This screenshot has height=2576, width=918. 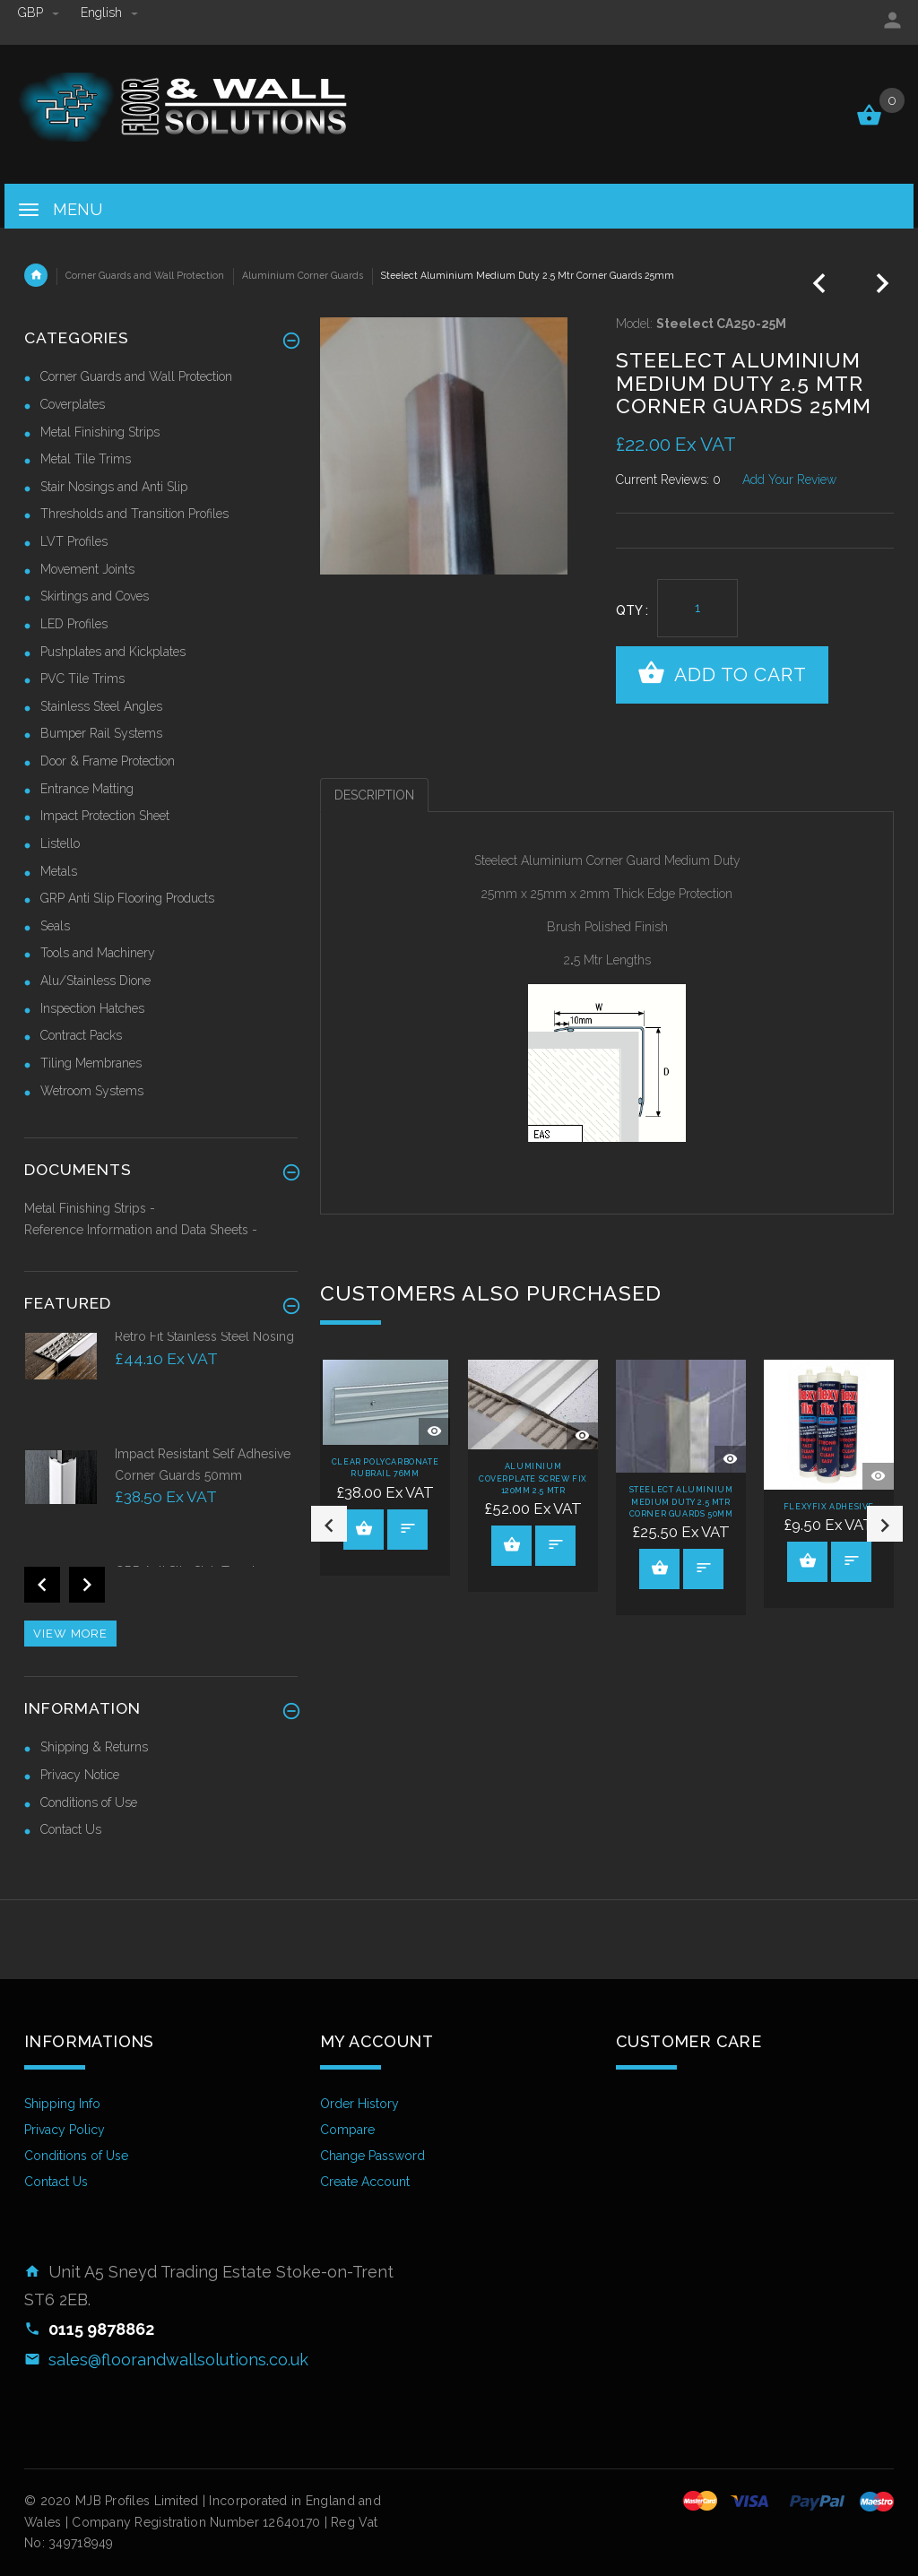 I want to click on Seals, so click(x=55, y=926).